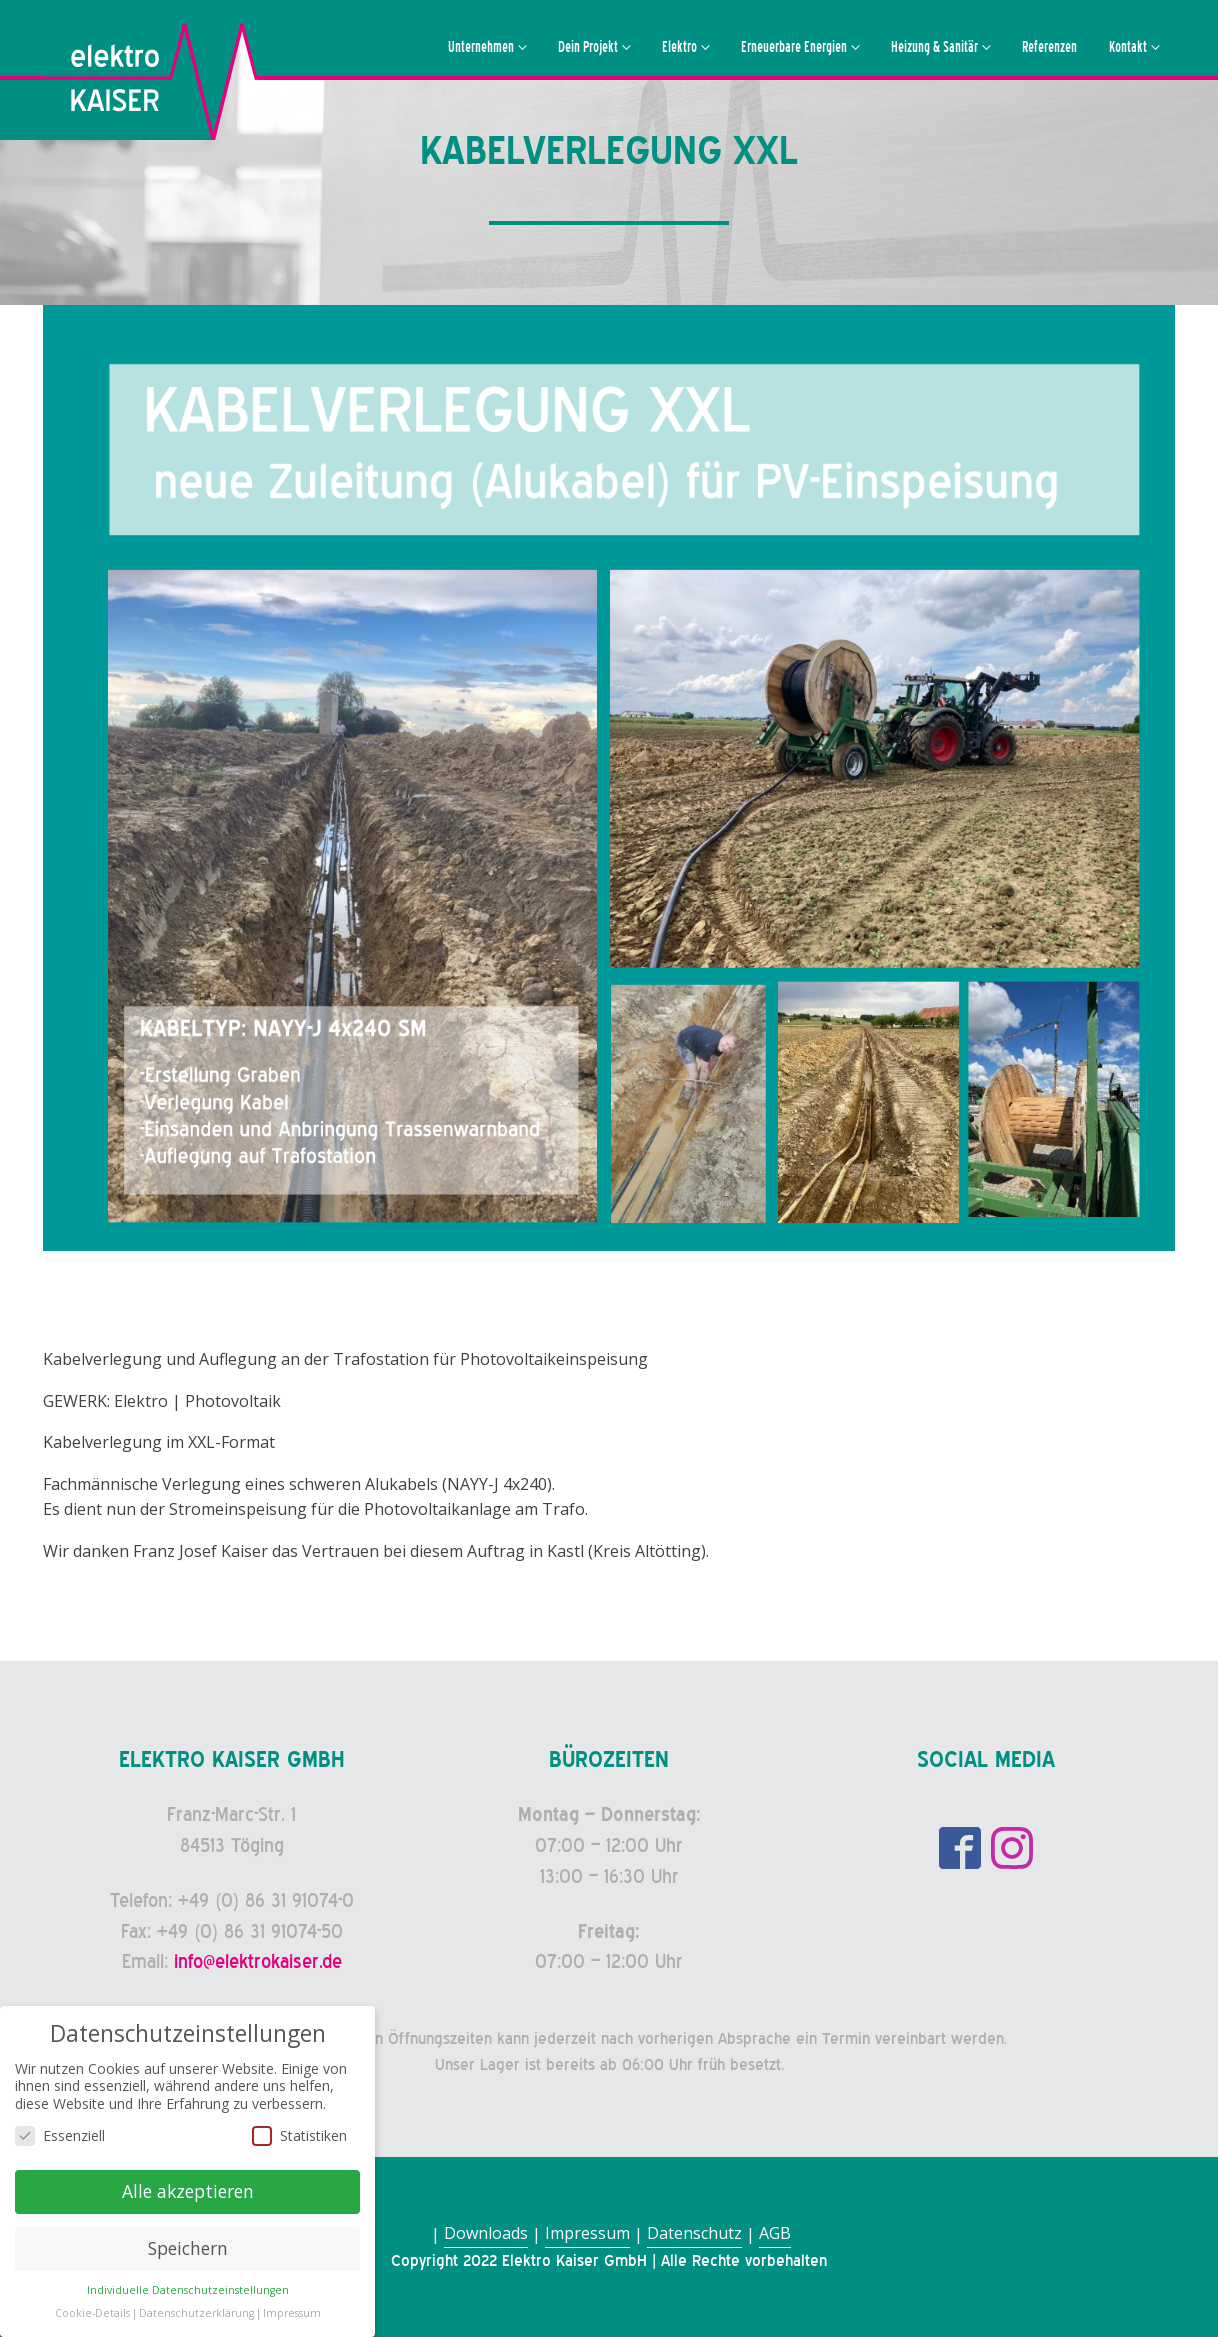 This screenshot has height=2337, width=1218. I want to click on Erneuerbare Energien, so click(794, 46).